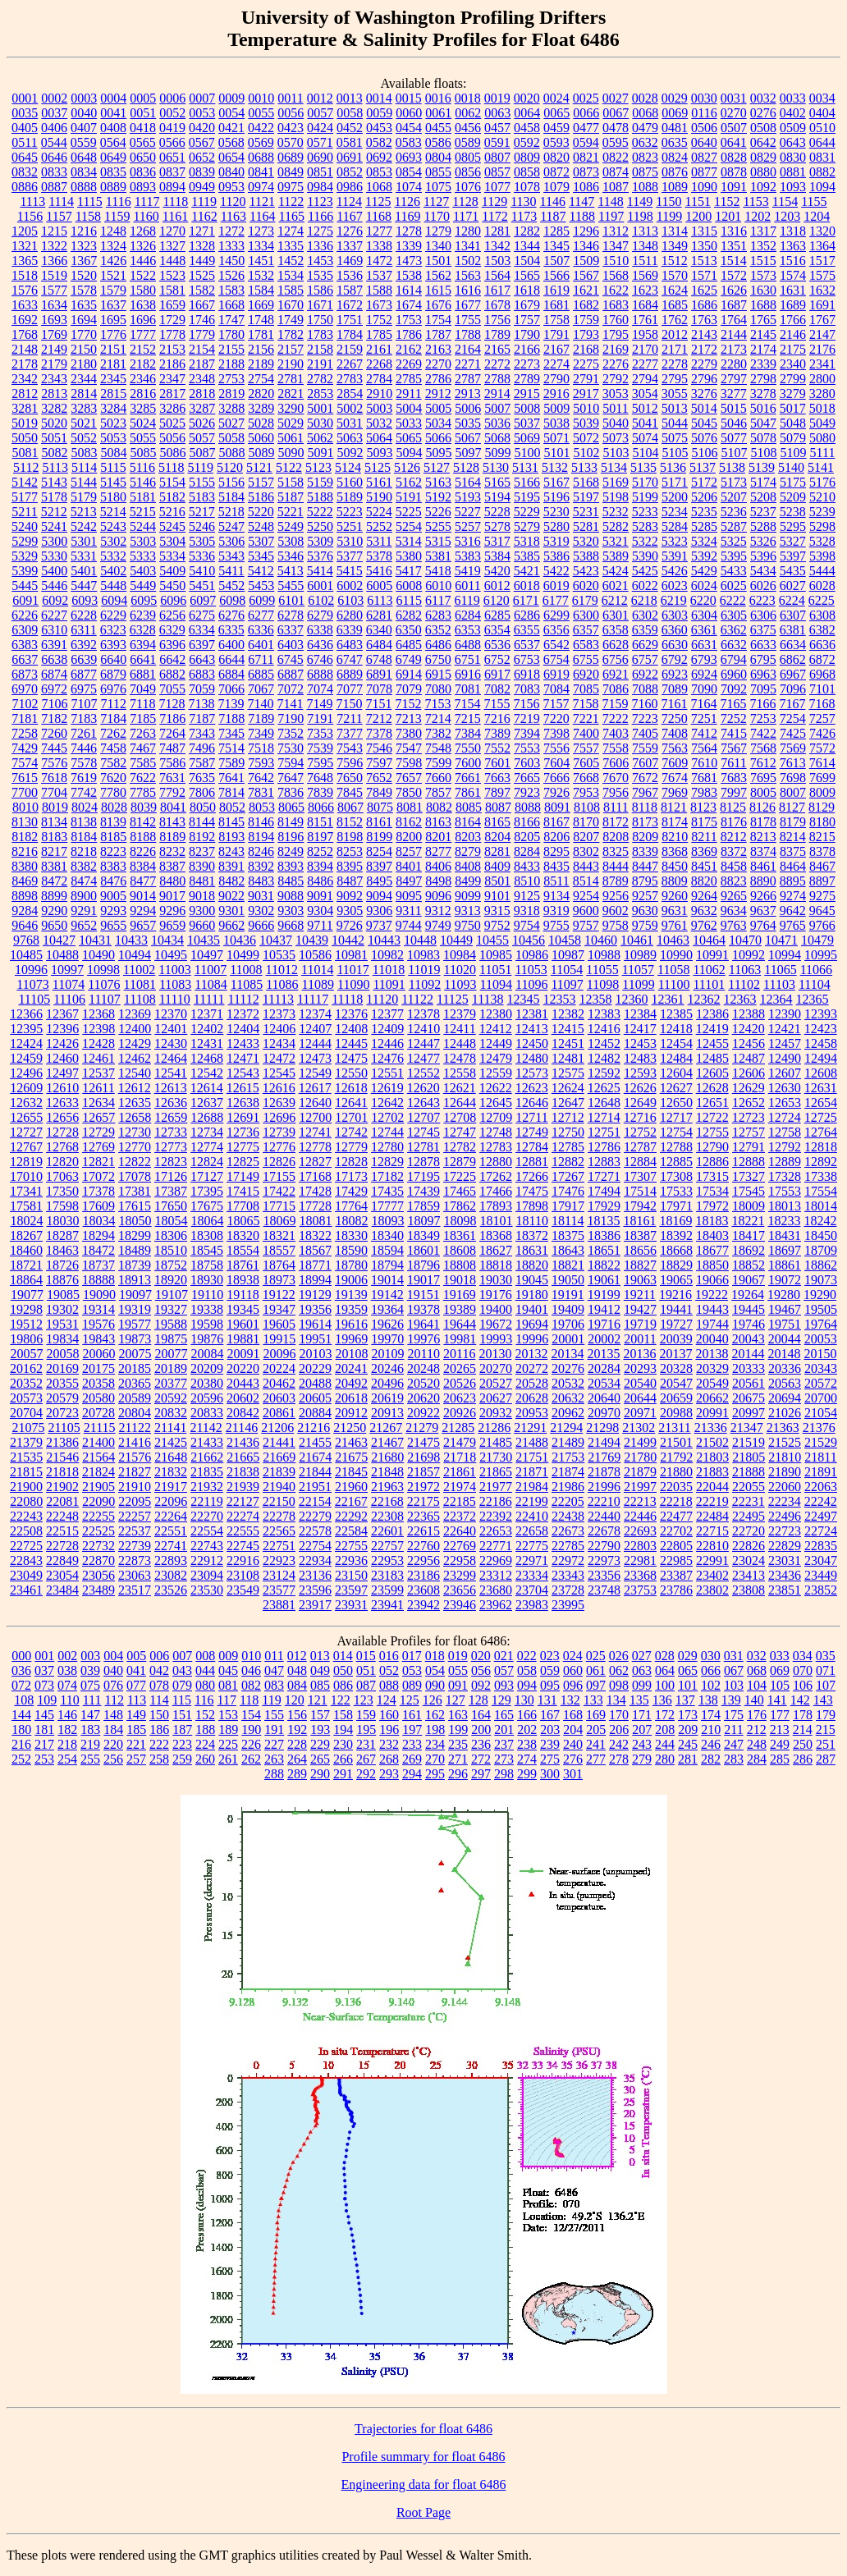 The height and width of the screenshot is (2576, 847). What do you see at coordinates (24, 645) in the screenshot?
I see `6383` at bounding box center [24, 645].